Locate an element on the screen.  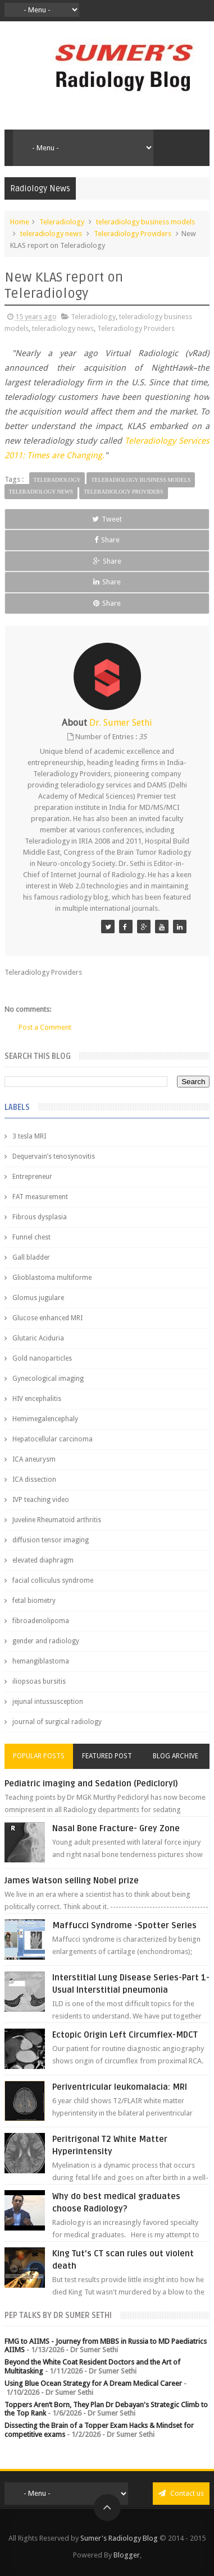
facial colliculus syndrome is located at coordinates (52, 1580).